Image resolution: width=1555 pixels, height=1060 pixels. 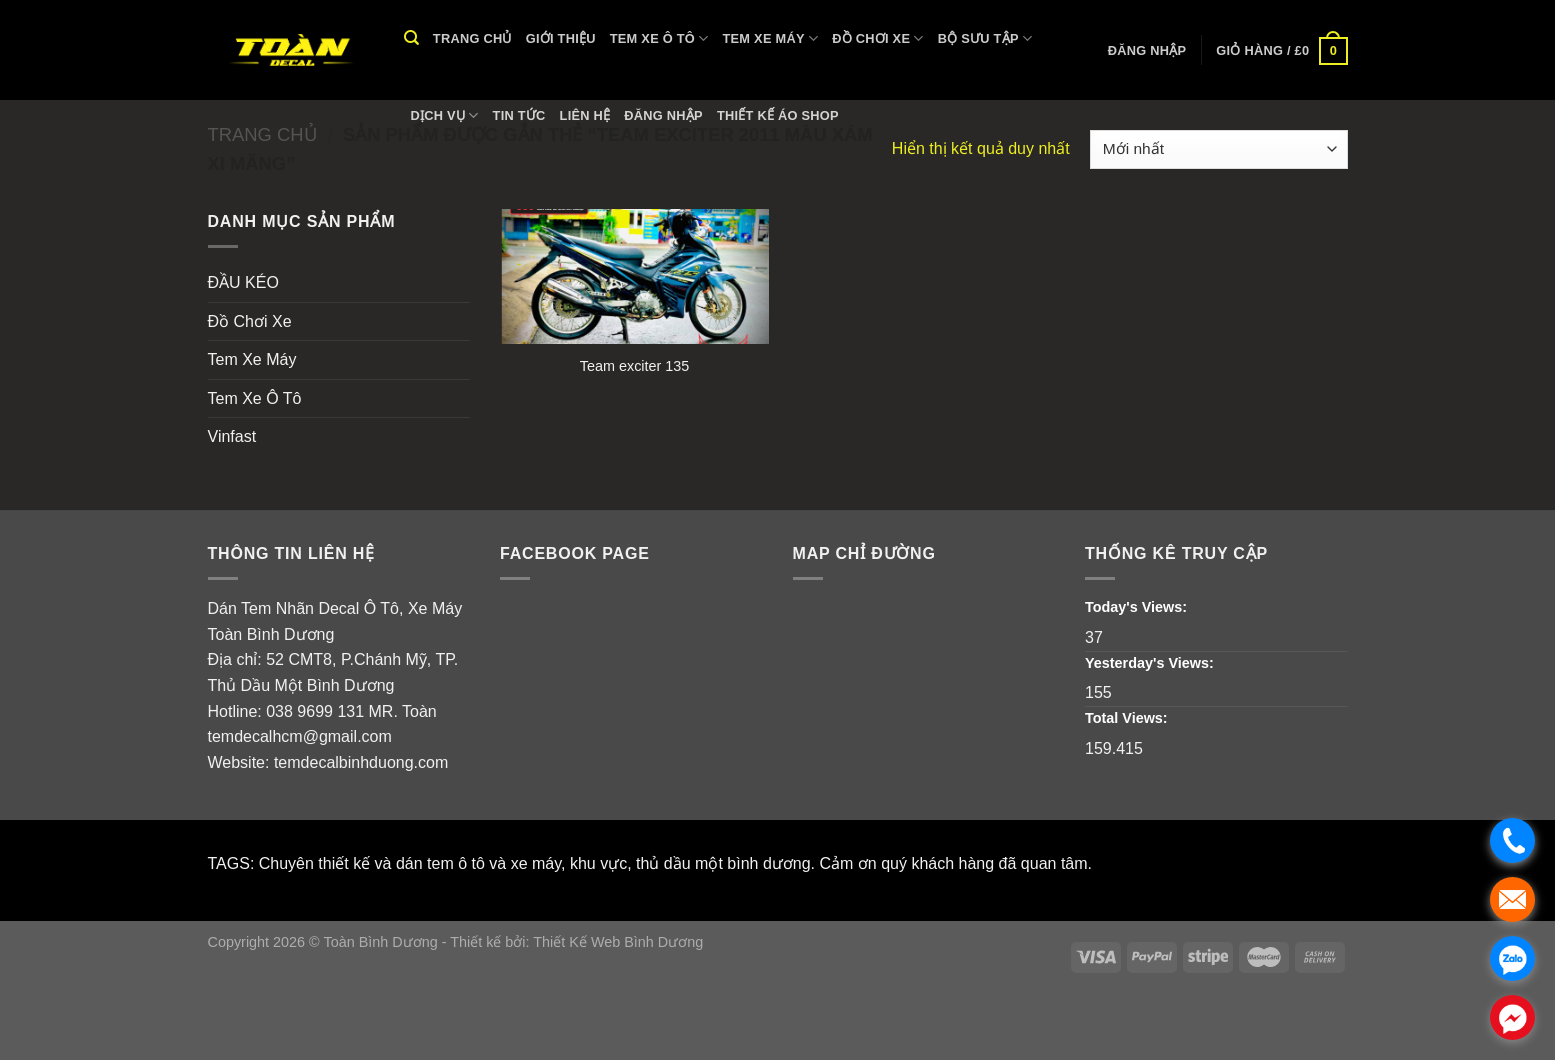 I want to click on Tem Xe Máy, so click(x=771, y=38).